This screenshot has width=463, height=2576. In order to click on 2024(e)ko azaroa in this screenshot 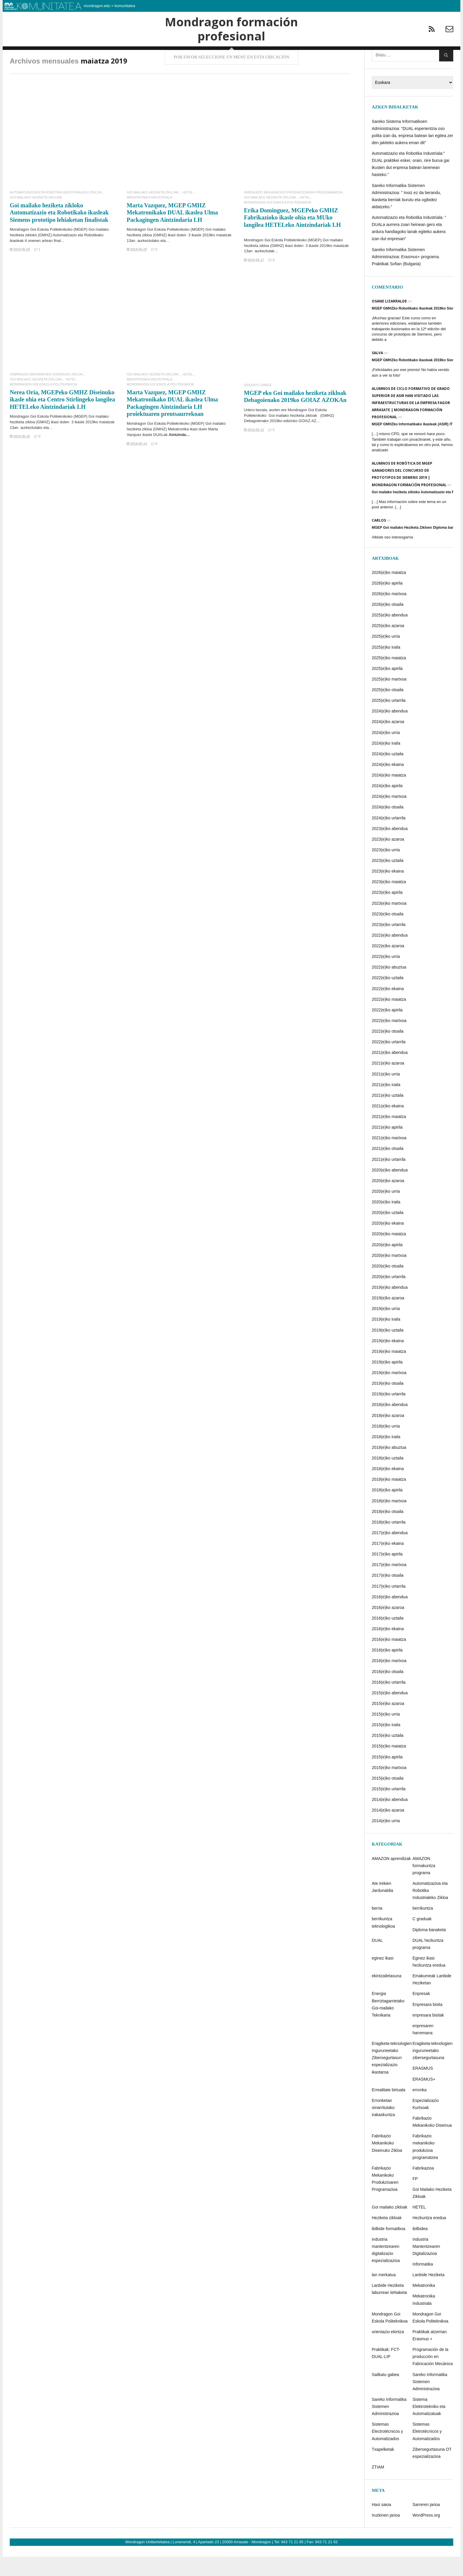, I will do `click(388, 743)`.